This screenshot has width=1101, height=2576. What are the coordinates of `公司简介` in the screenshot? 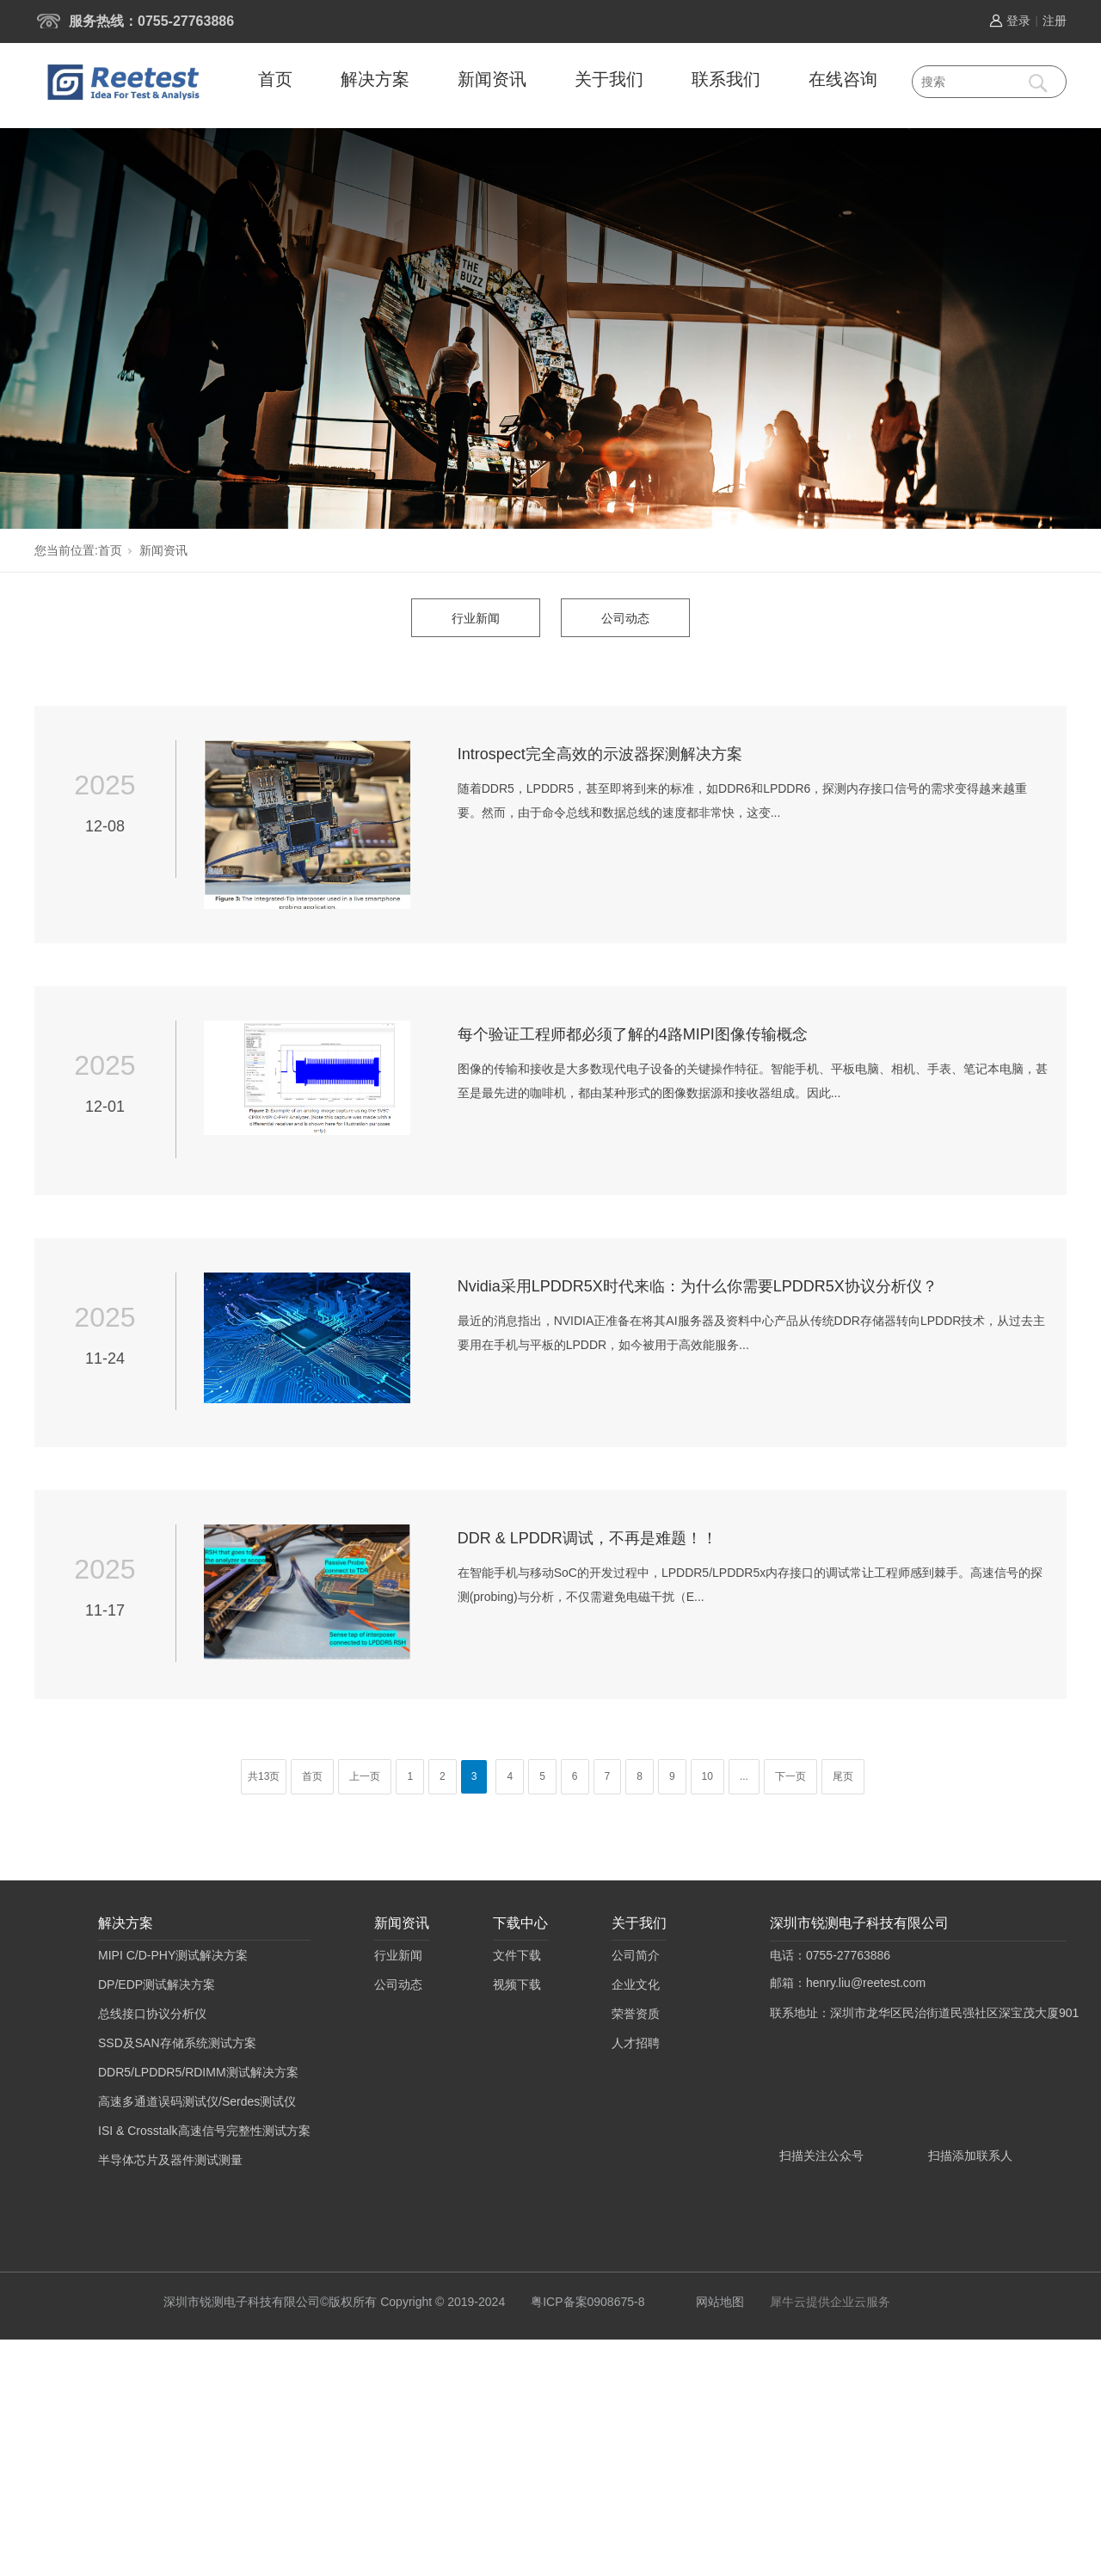 It's located at (636, 1955).